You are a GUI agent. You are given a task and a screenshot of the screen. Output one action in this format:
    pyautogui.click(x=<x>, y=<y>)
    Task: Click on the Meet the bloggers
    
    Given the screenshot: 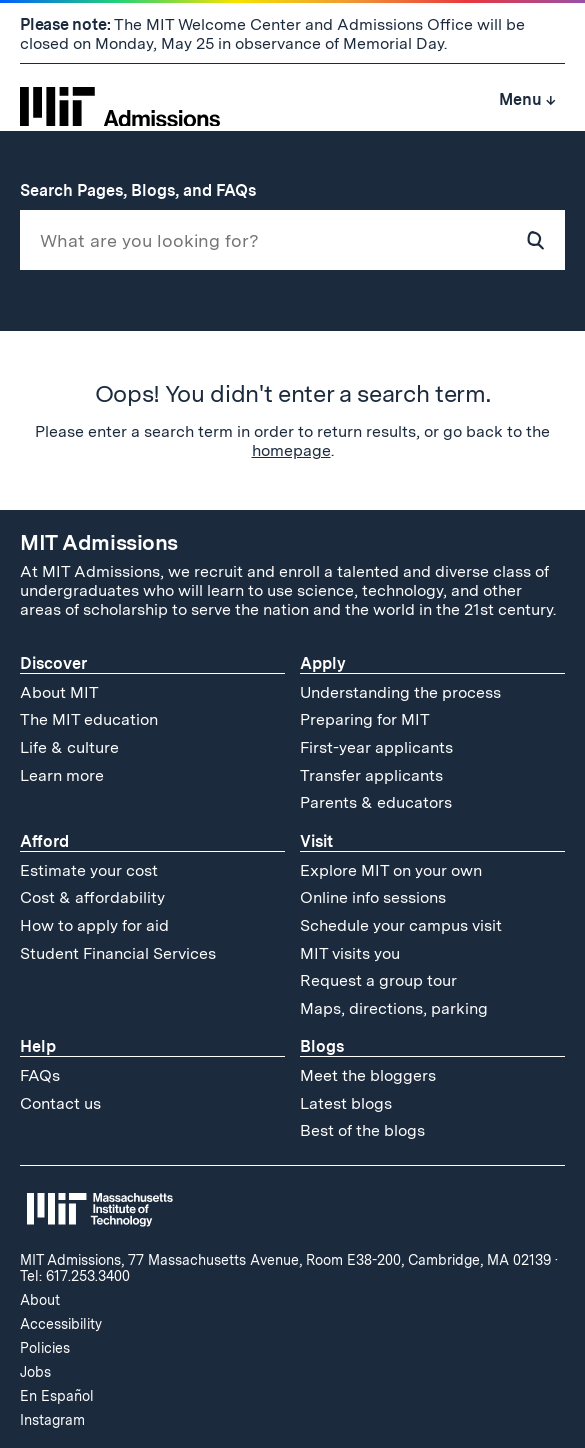 What is the action you would take?
    pyautogui.click(x=368, y=1075)
    